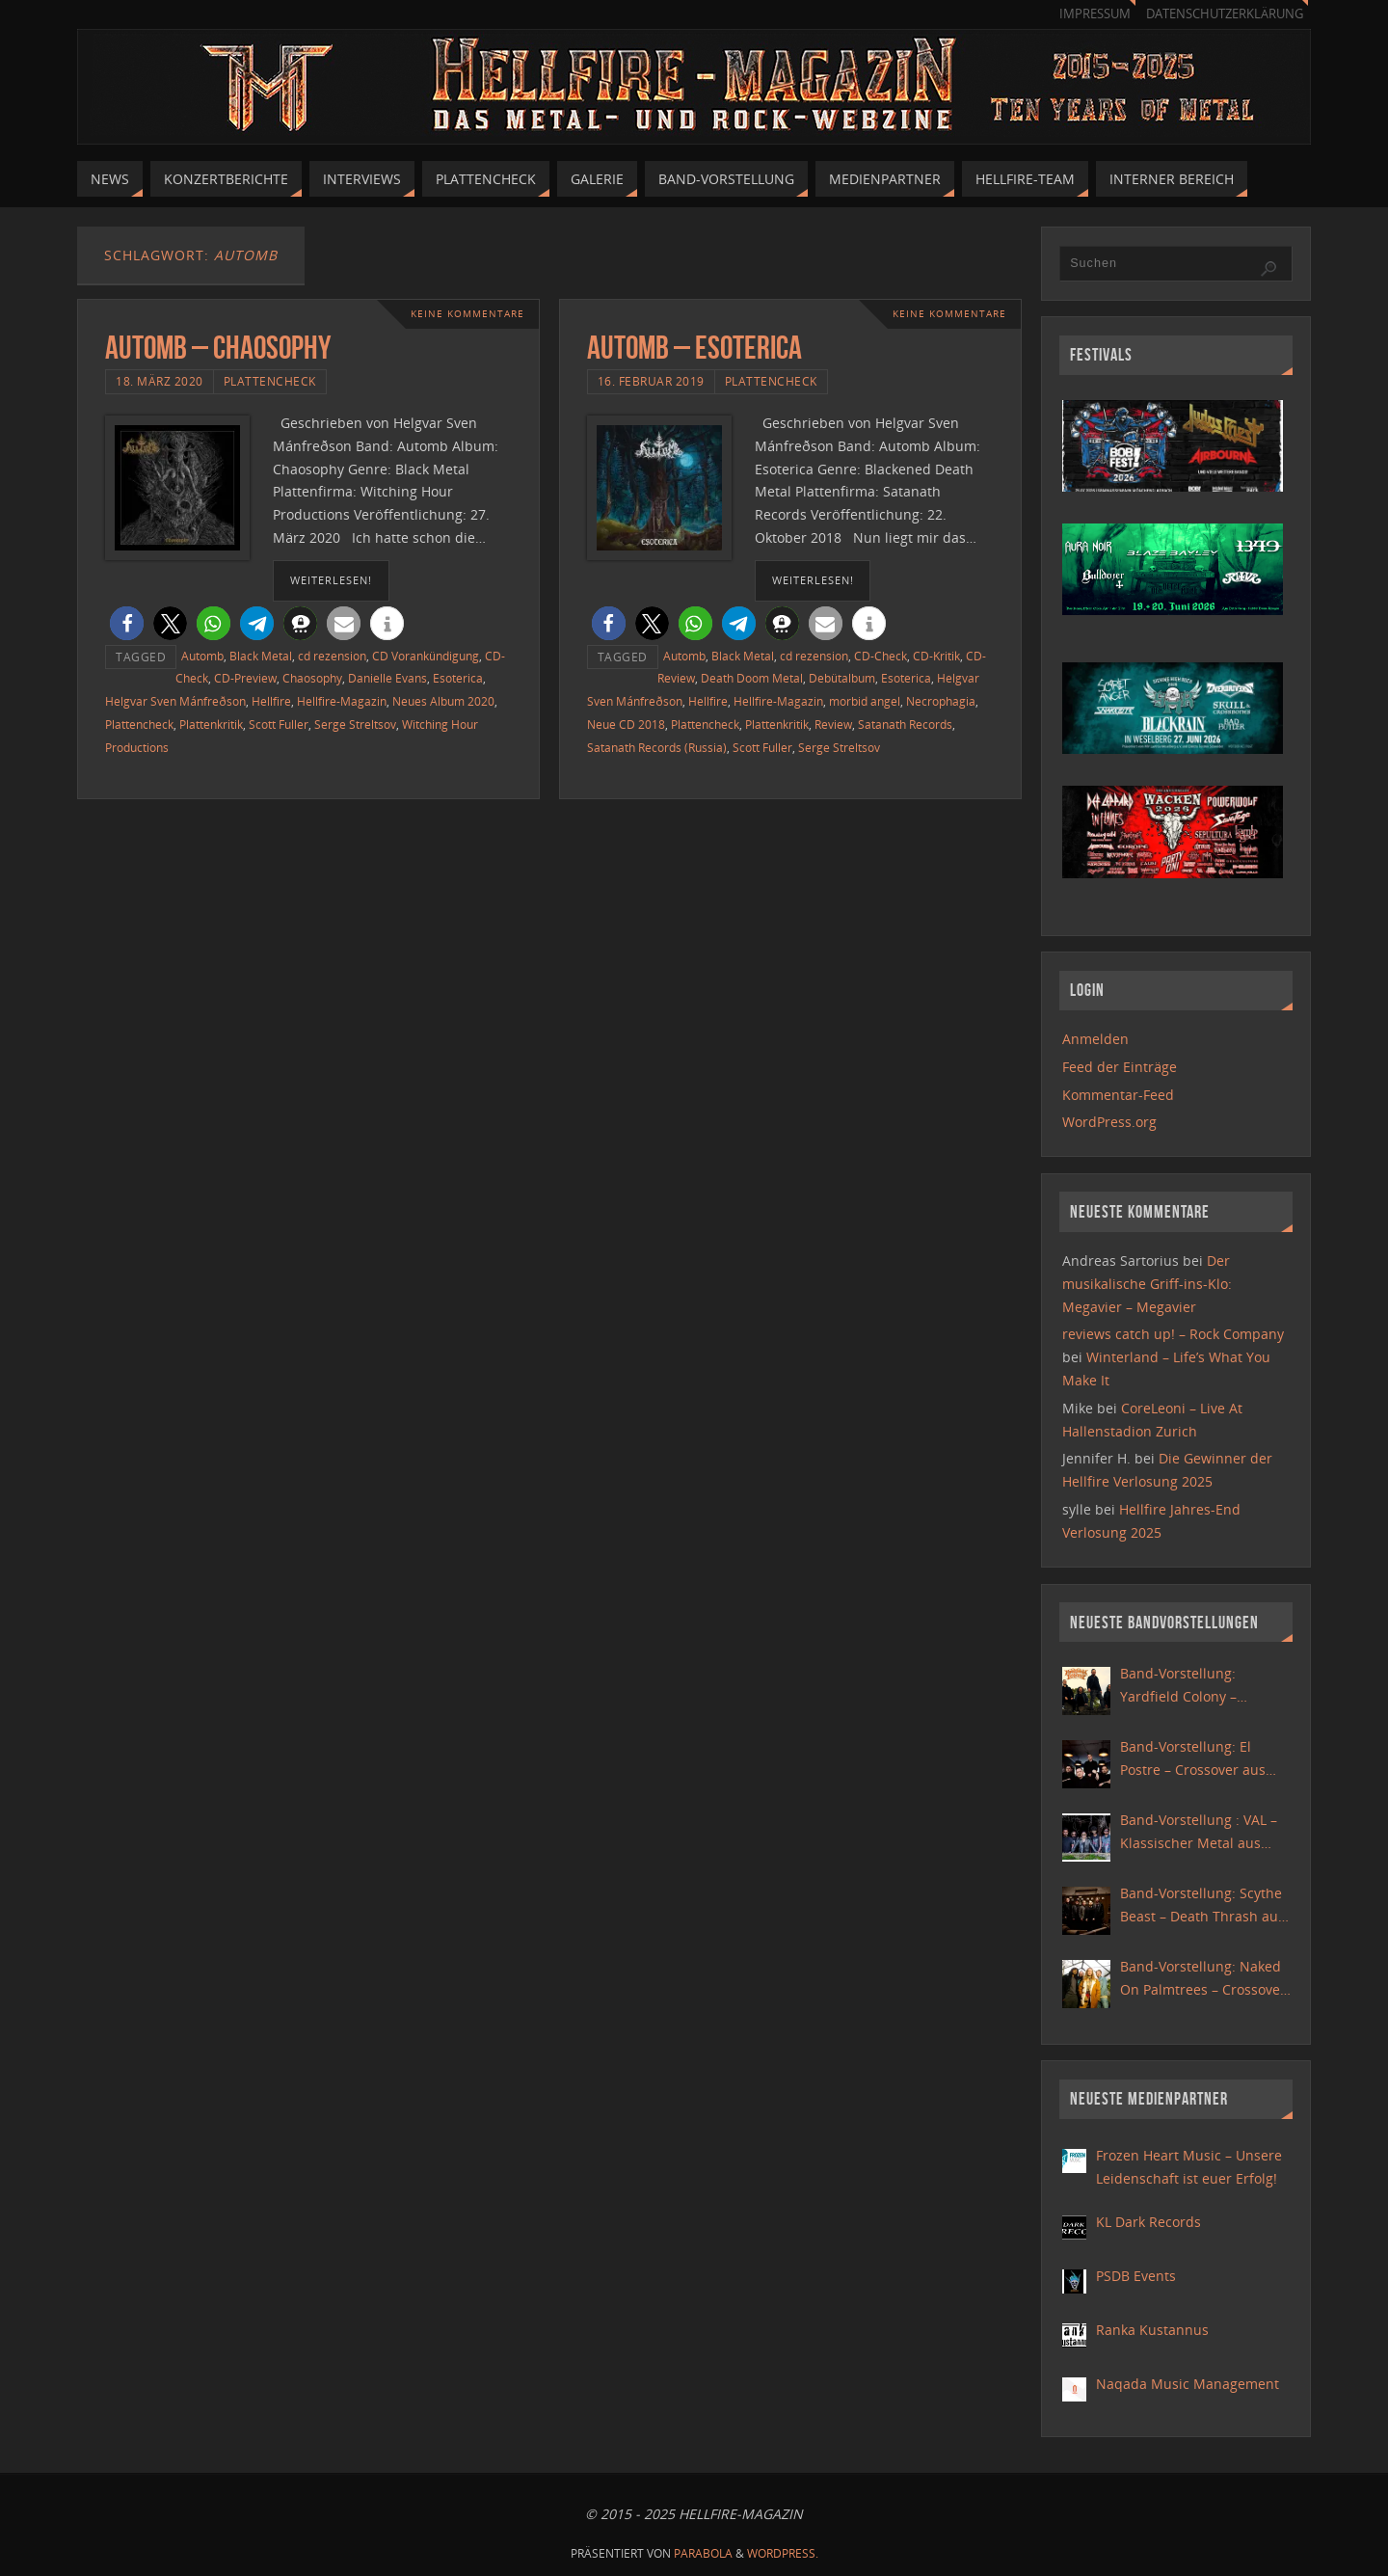 The width and height of the screenshot is (1388, 2576). What do you see at coordinates (657, 747) in the screenshot?
I see `Satanath Records (Russia)` at bounding box center [657, 747].